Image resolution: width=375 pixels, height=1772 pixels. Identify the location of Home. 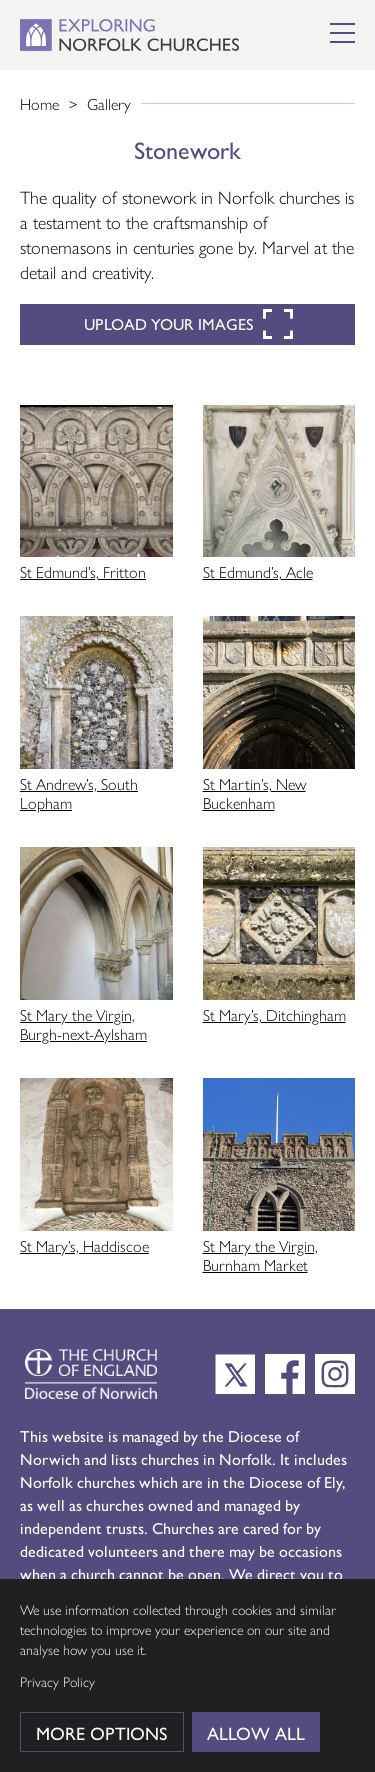
(39, 103).